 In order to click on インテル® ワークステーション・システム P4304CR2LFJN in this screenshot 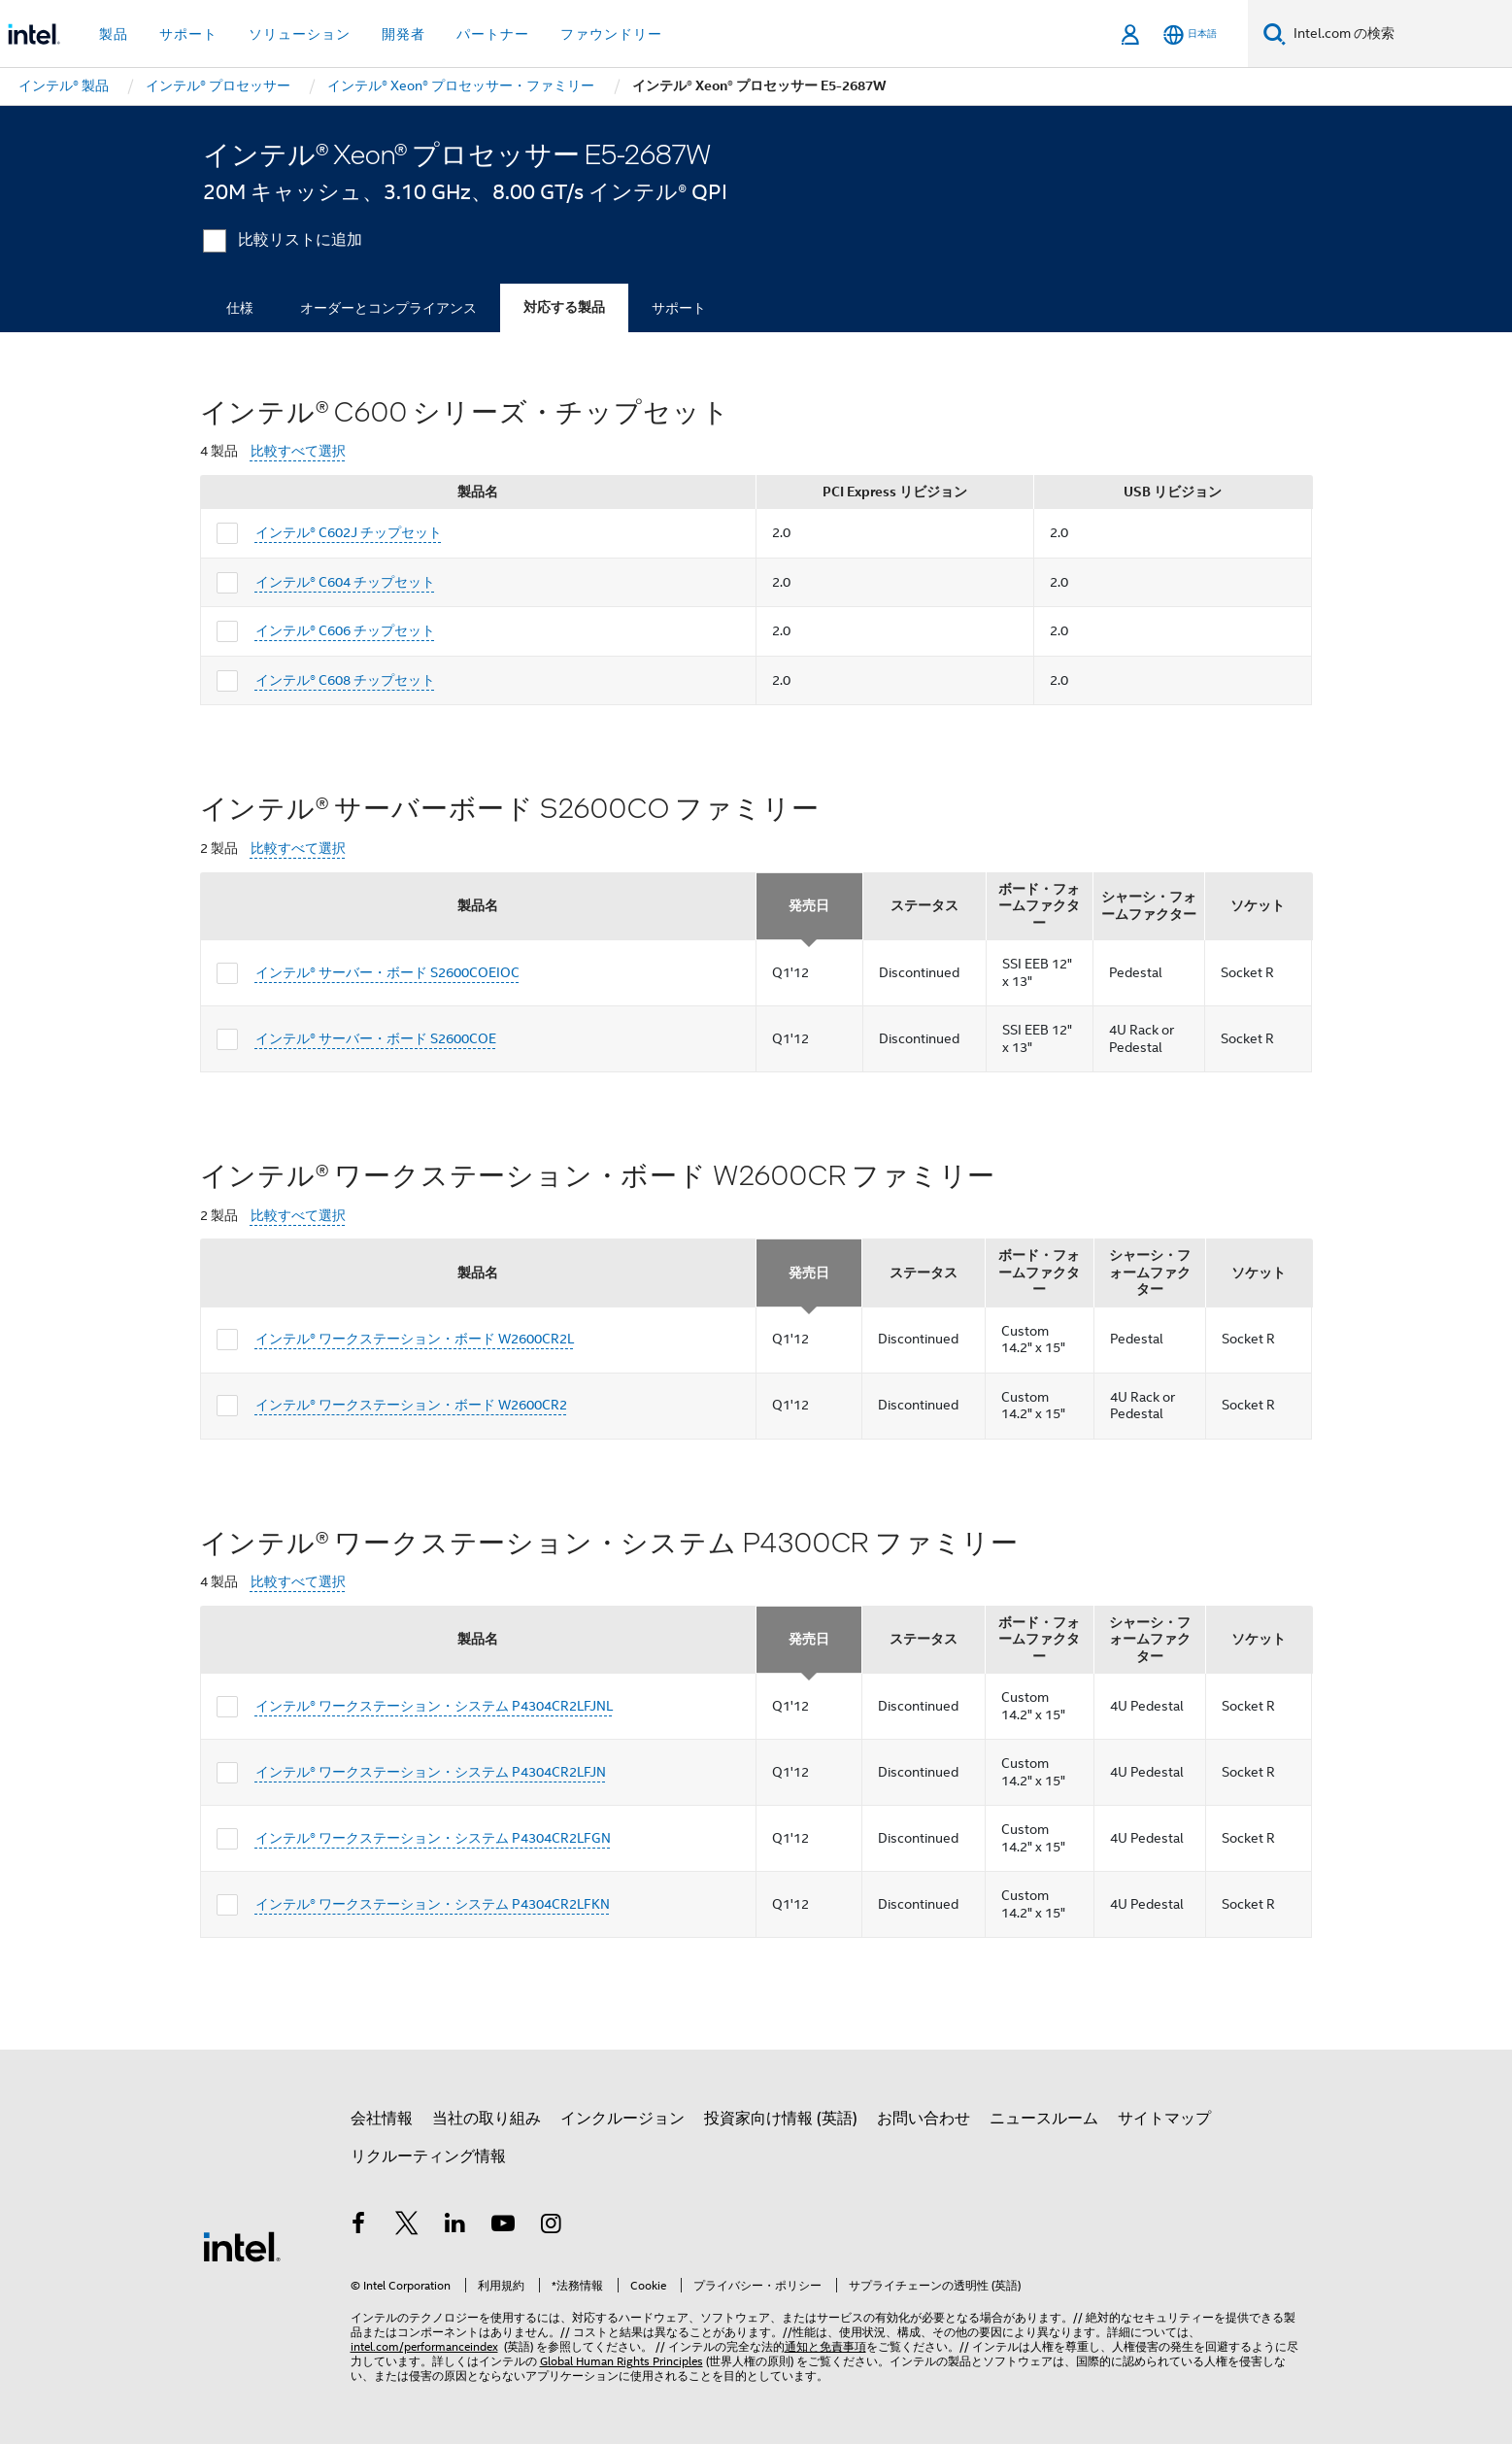, I will do `click(430, 1772)`.